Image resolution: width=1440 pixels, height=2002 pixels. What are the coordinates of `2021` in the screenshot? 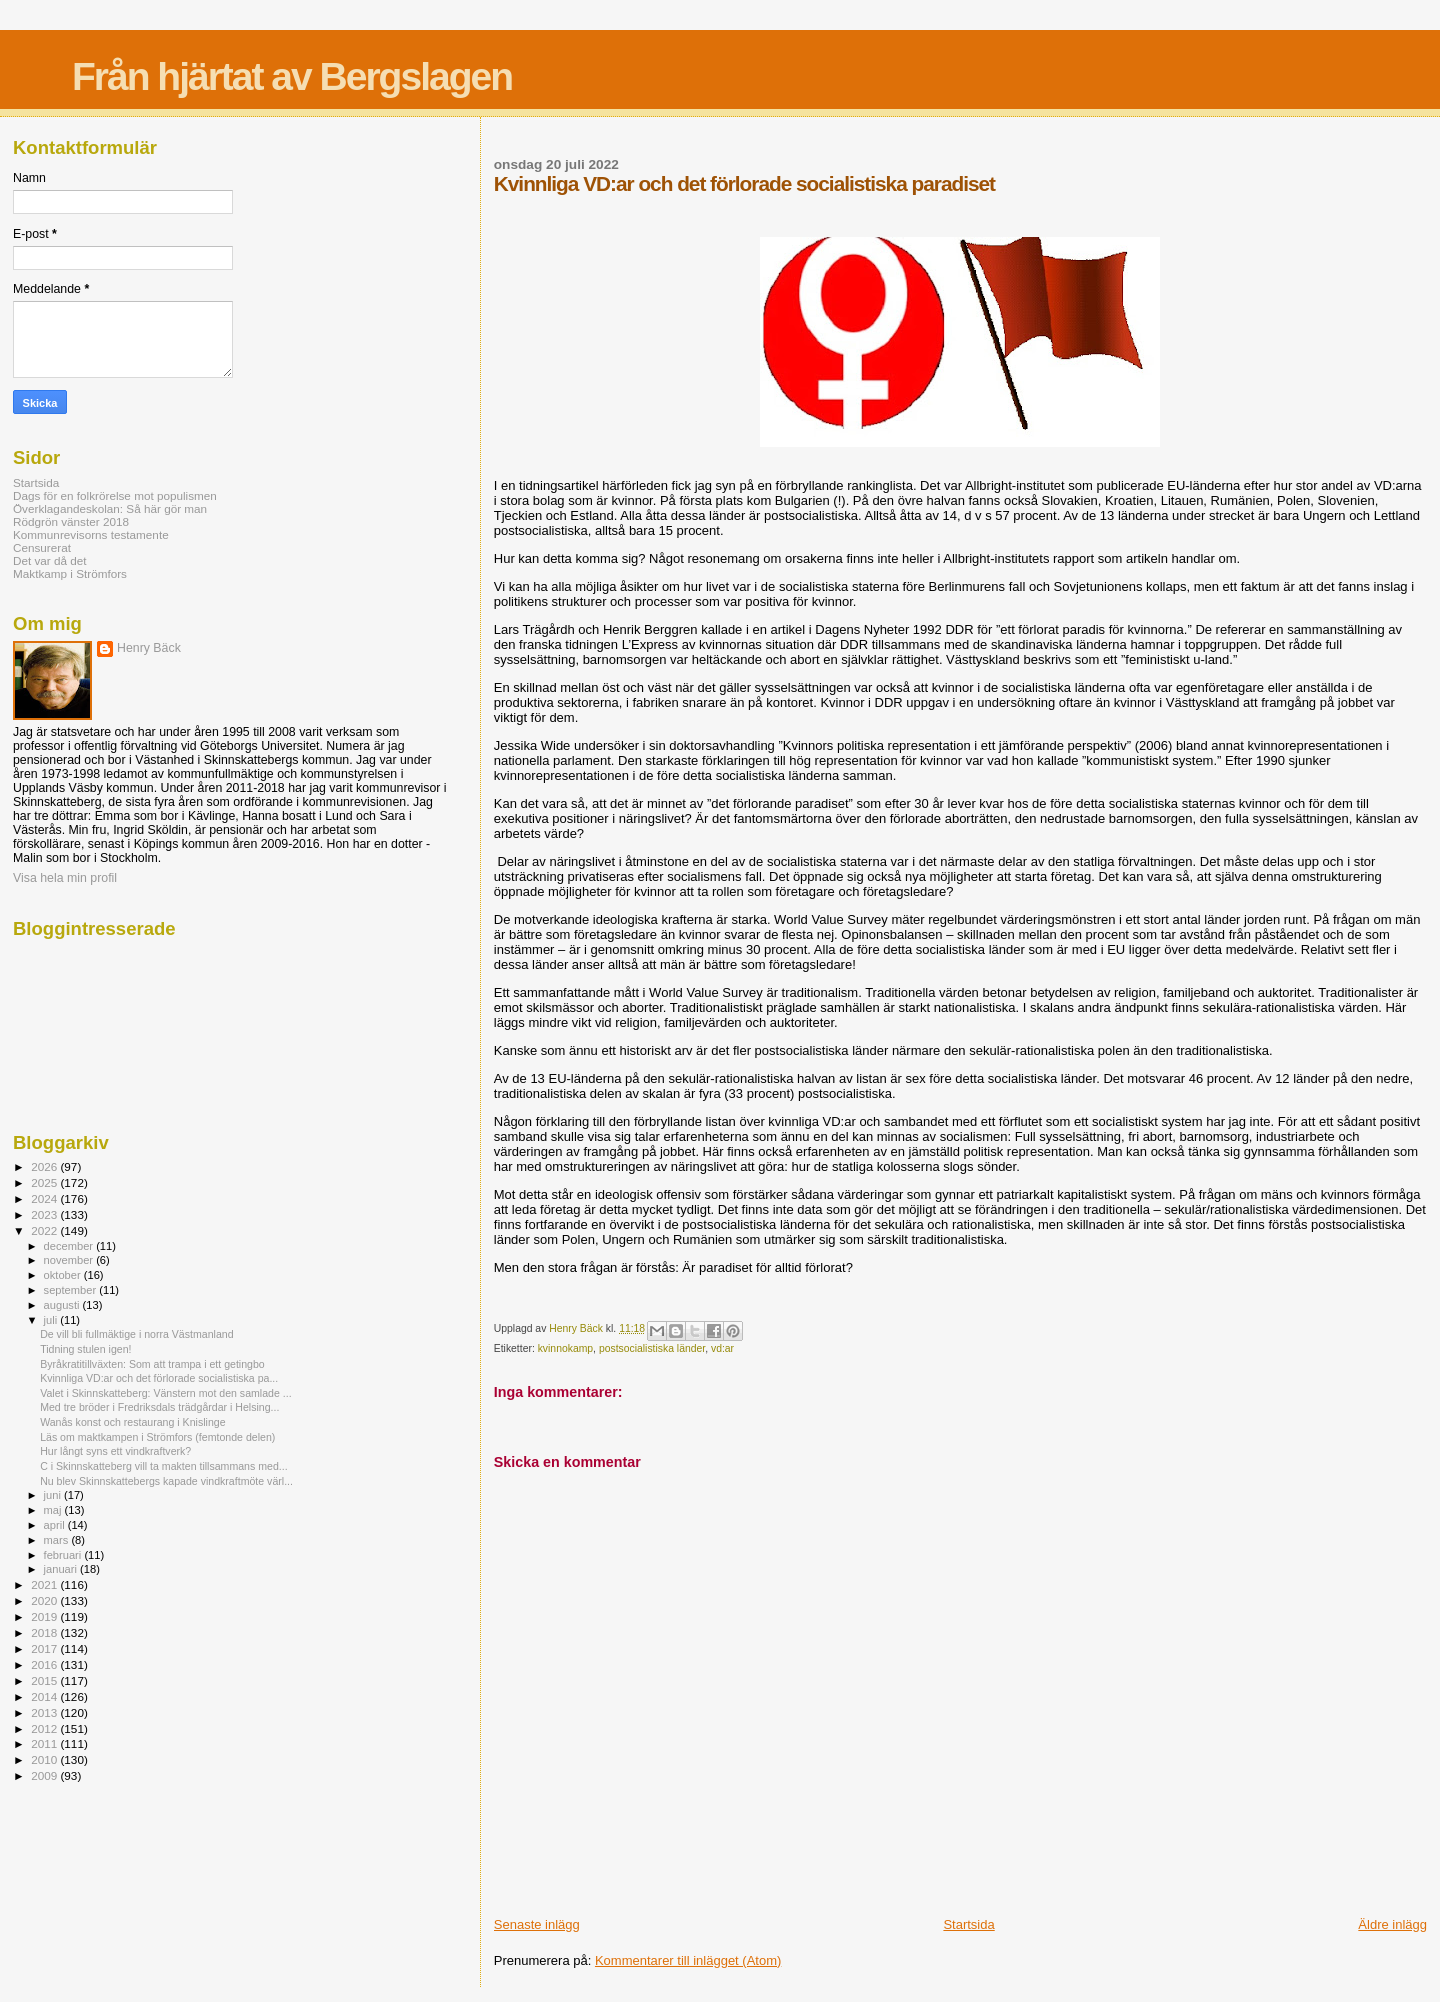 It's located at (45, 1584).